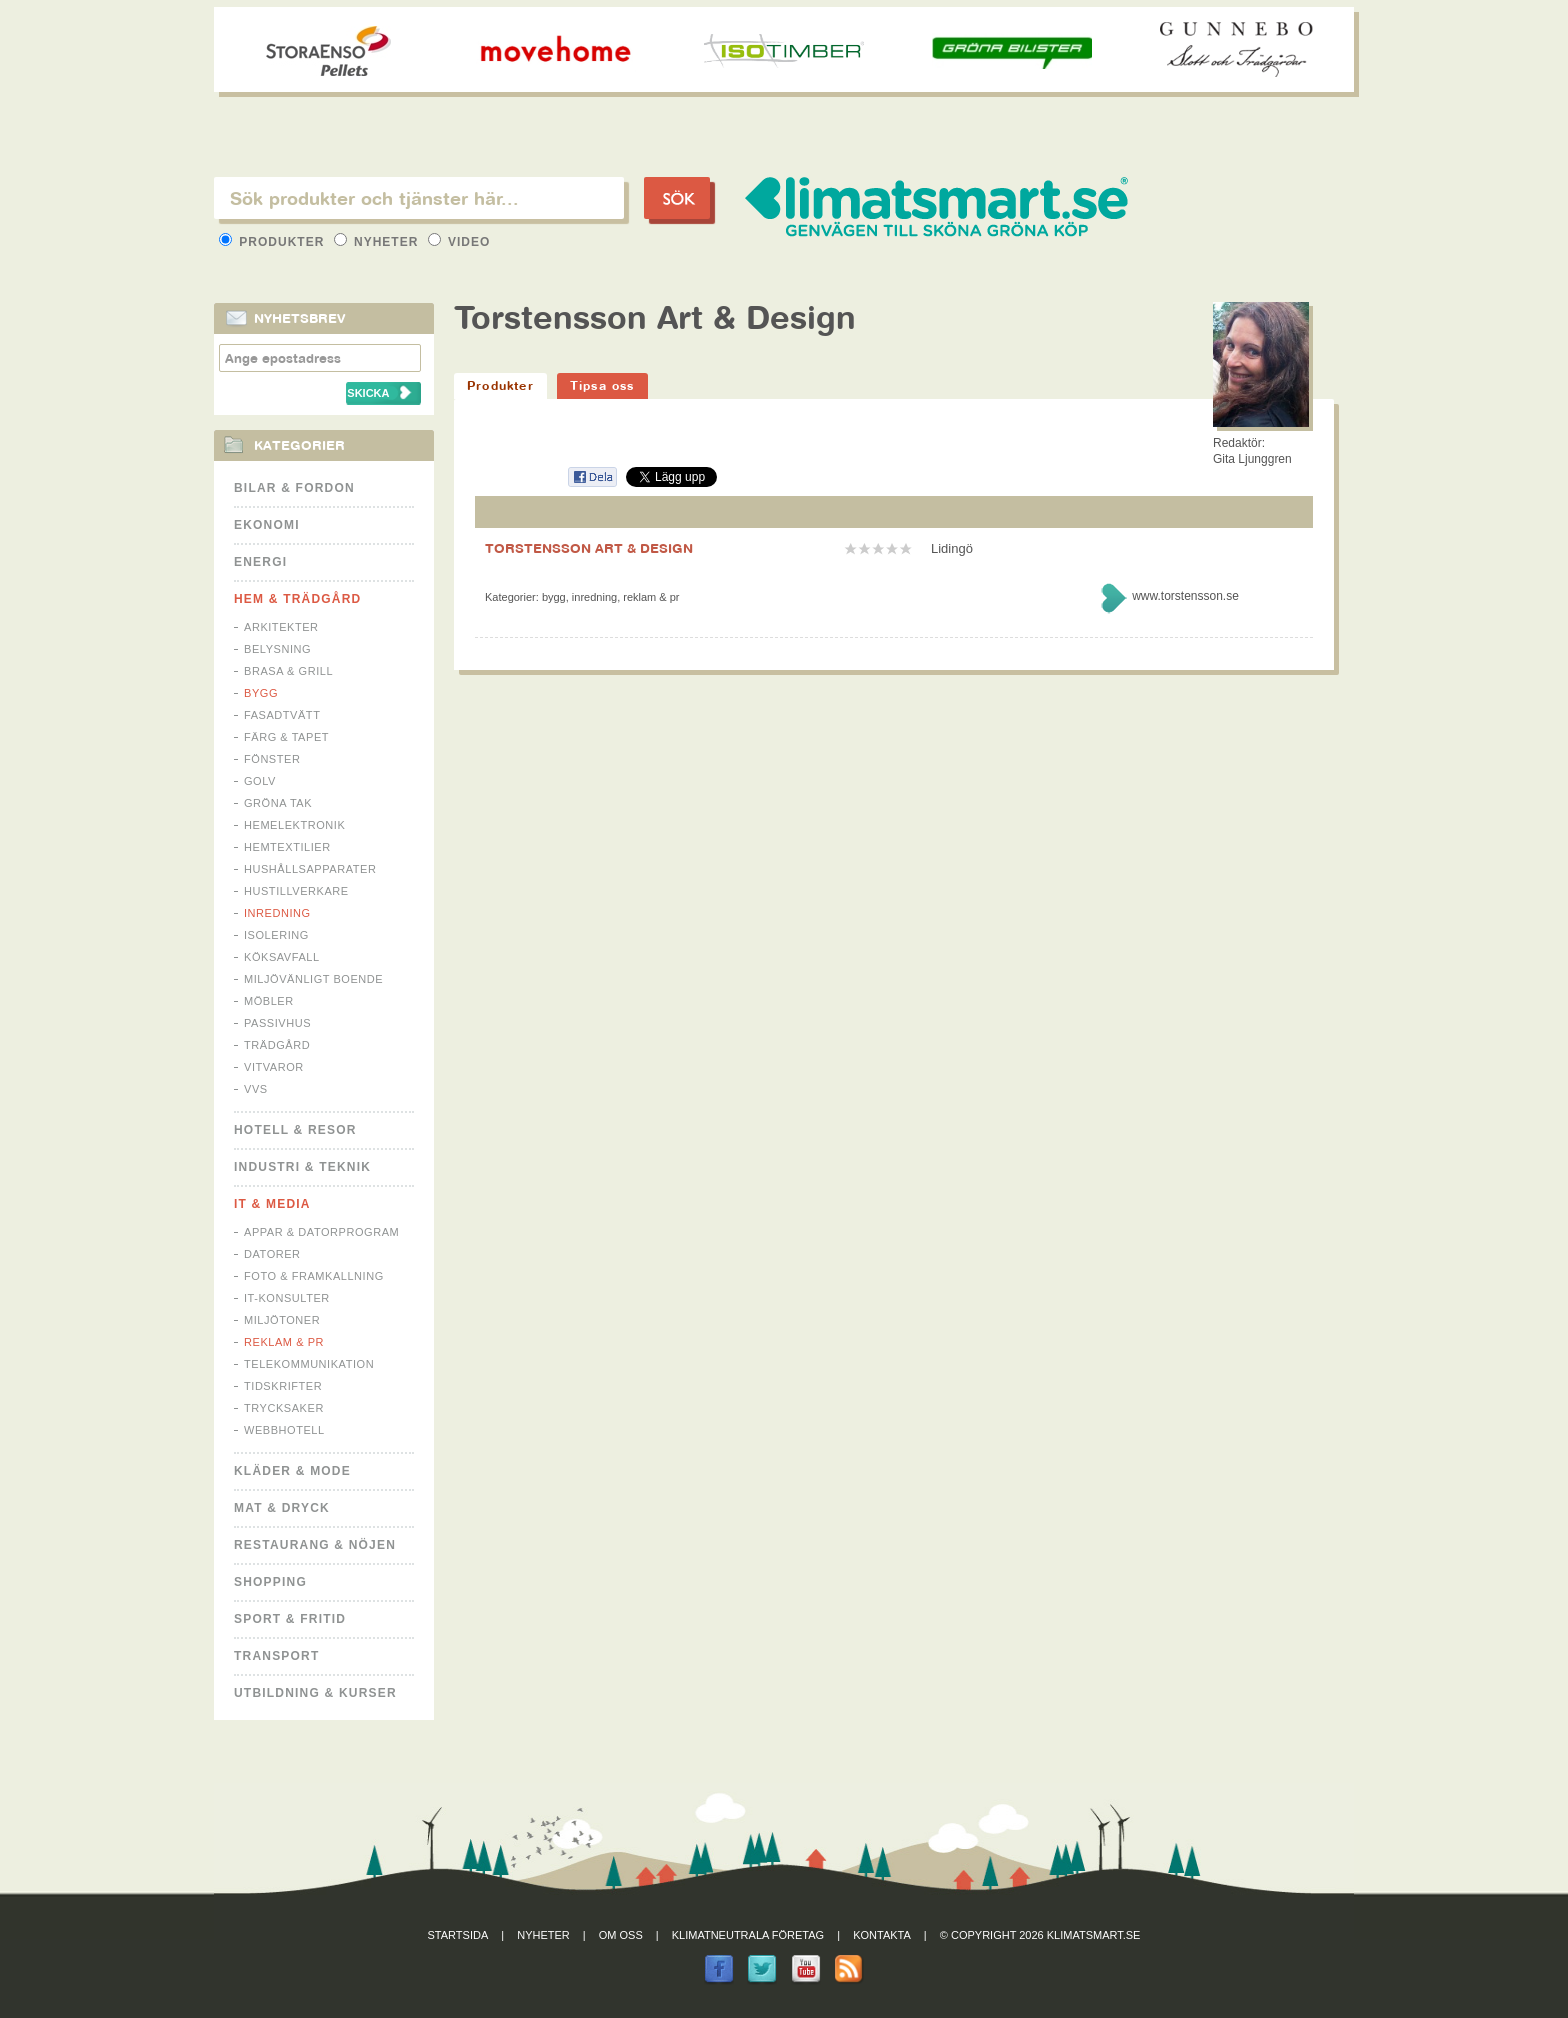 The image size is (1568, 2018). What do you see at coordinates (313, 979) in the screenshot?
I see `Miljövänligt boende` at bounding box center [313, 979].